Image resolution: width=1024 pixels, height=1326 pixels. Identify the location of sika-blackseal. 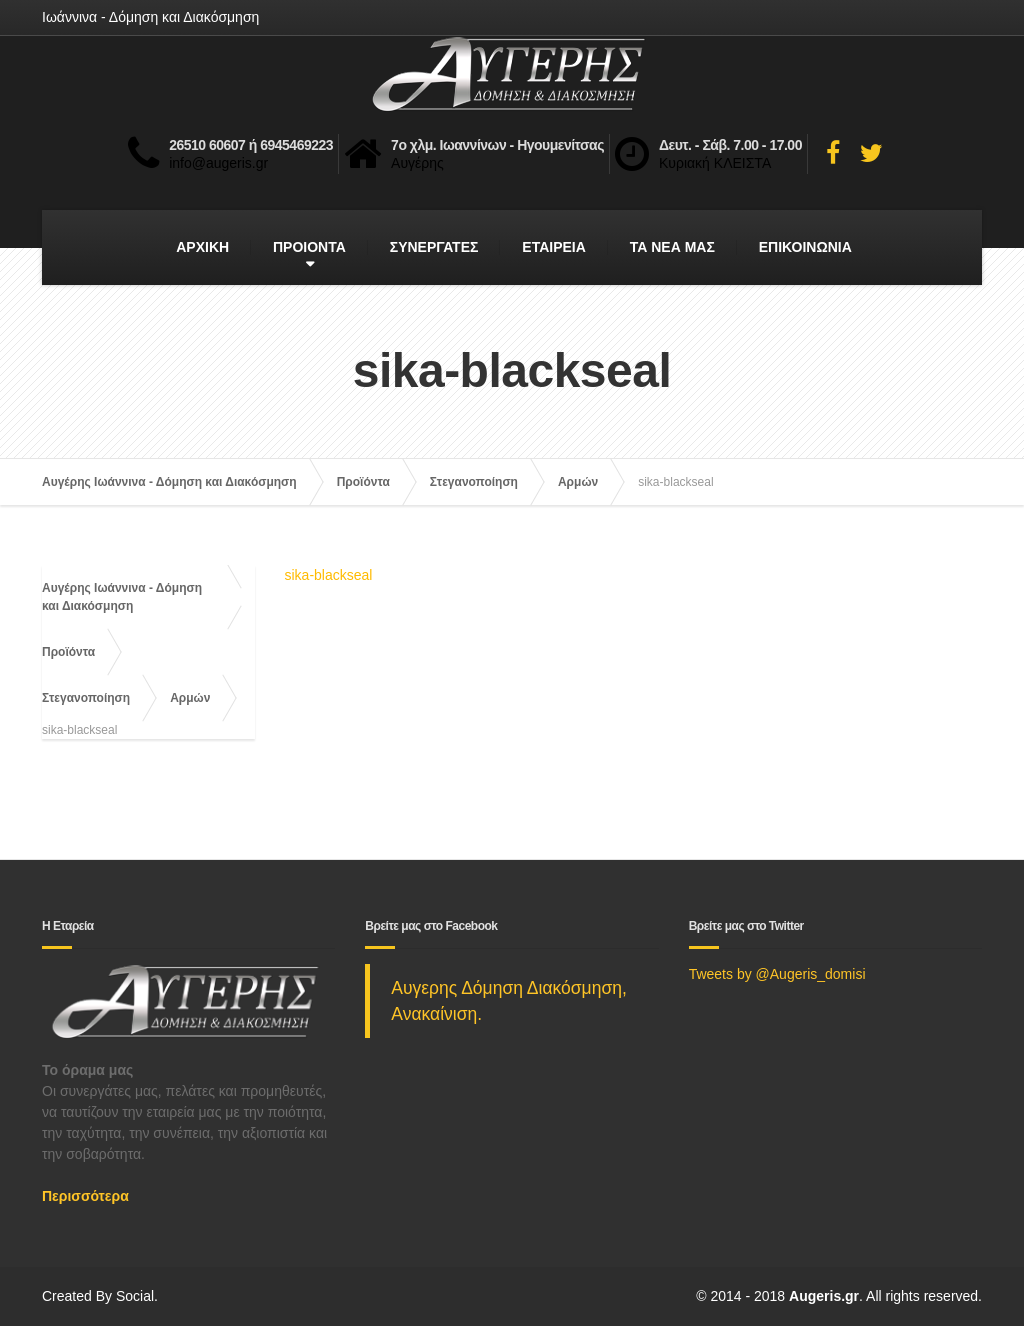
(329, 575).